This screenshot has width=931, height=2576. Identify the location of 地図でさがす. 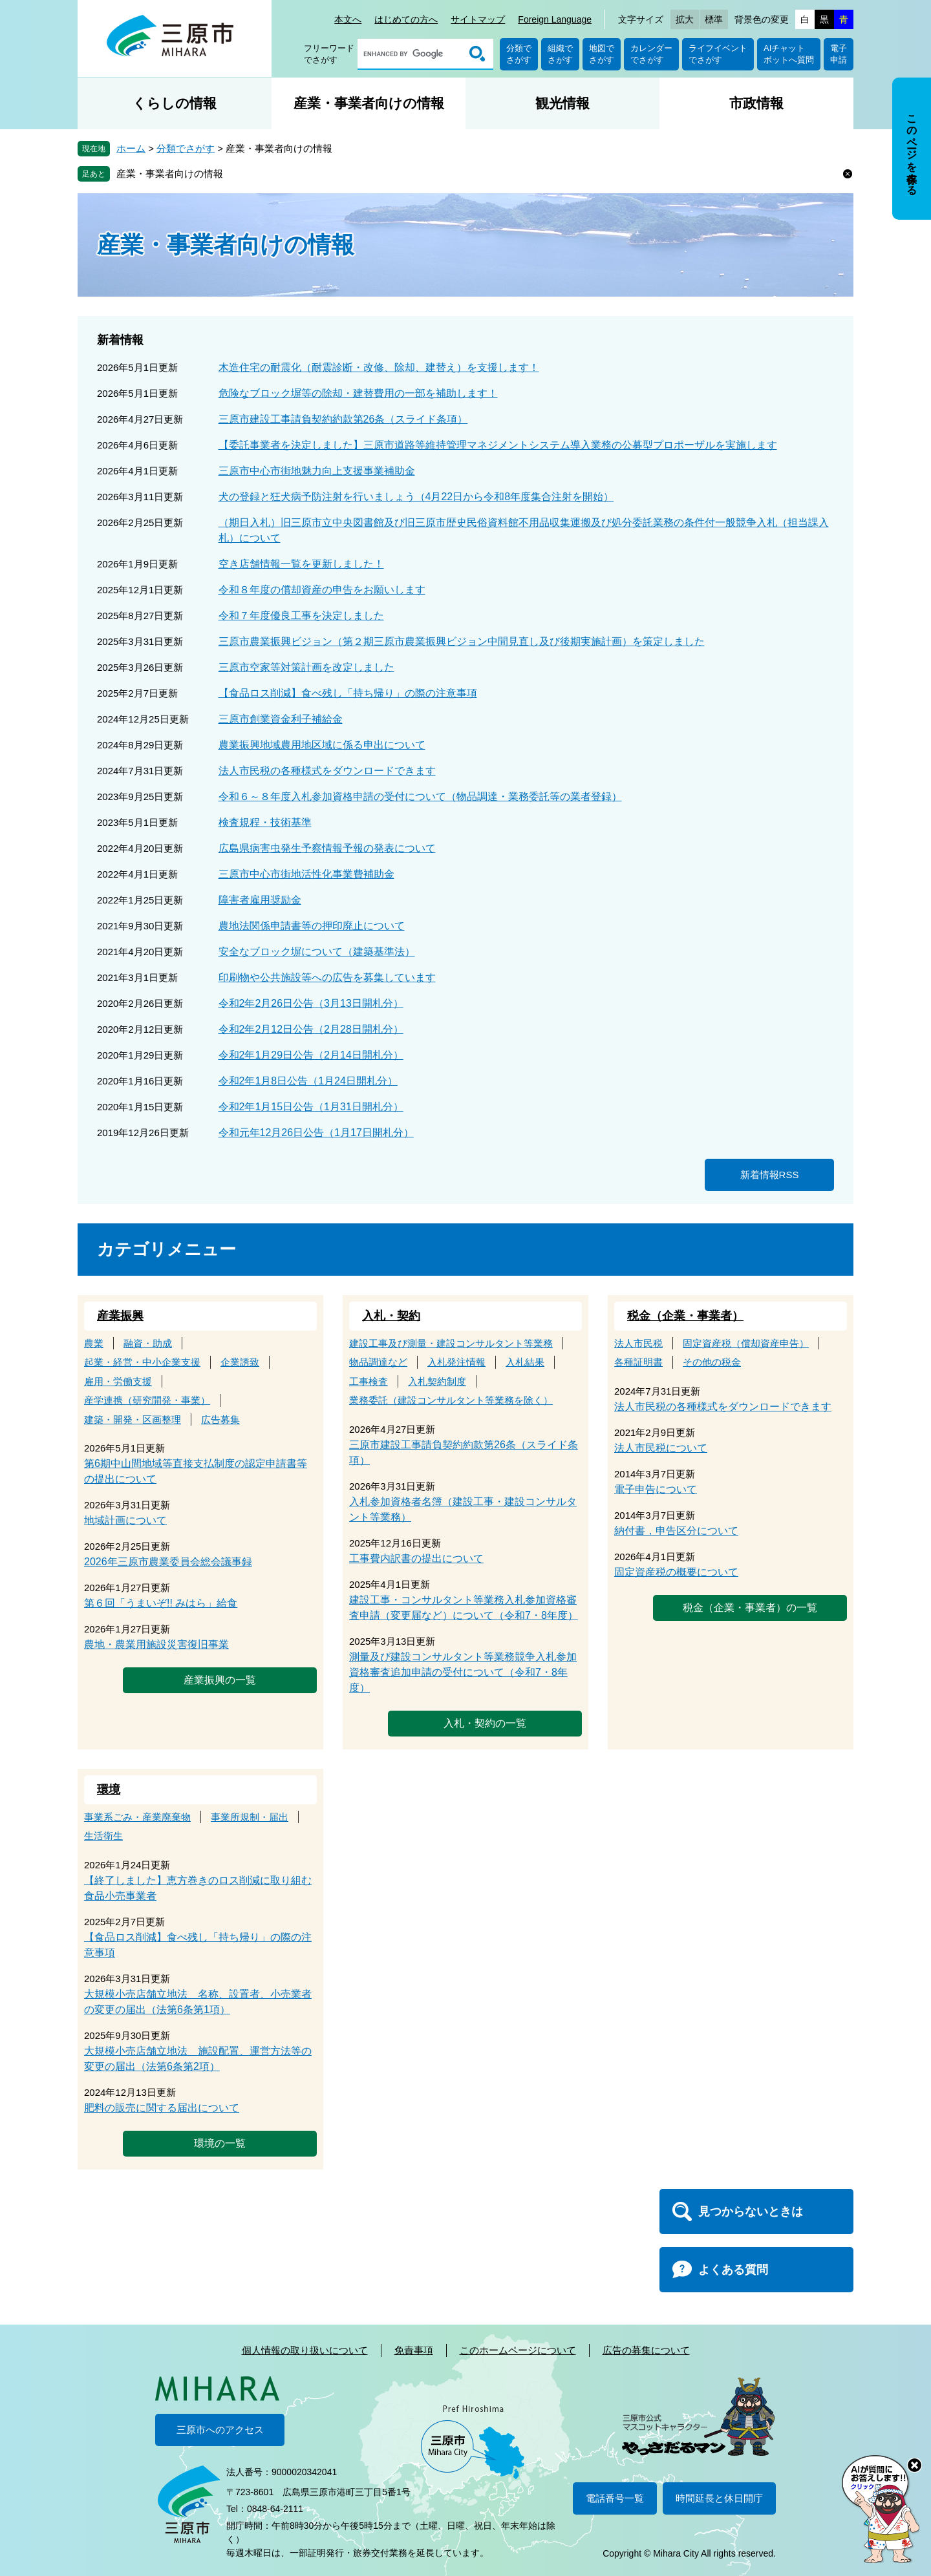
(601, 54).